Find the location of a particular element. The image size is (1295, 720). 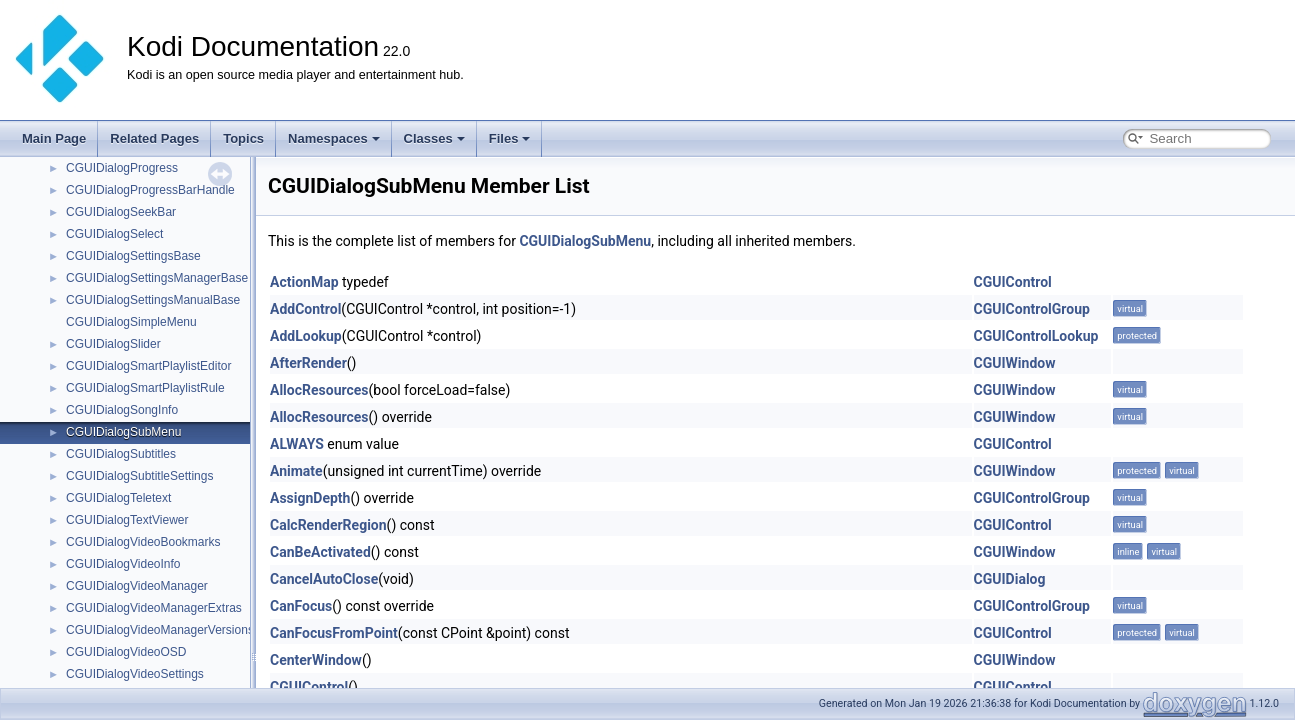

CGUIDialogTextViewer is located at coordinates (127, 520).